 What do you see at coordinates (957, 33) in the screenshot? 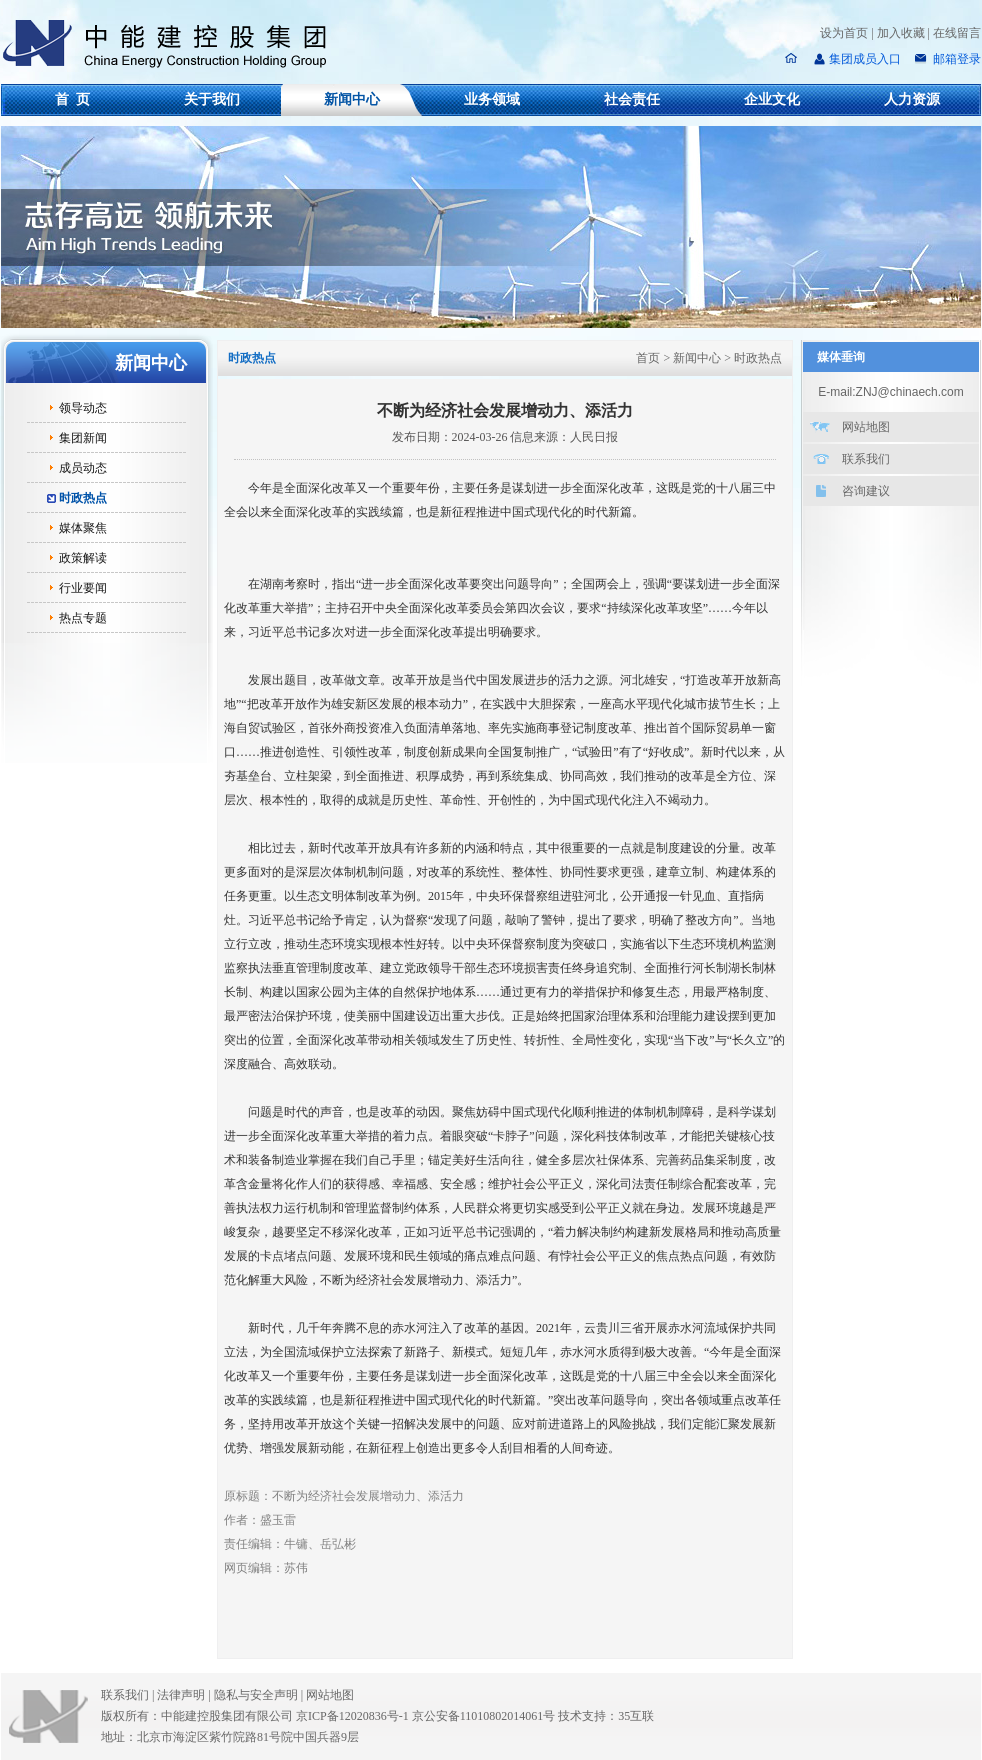
I see `在线留言` at bounding box center [957, 33].